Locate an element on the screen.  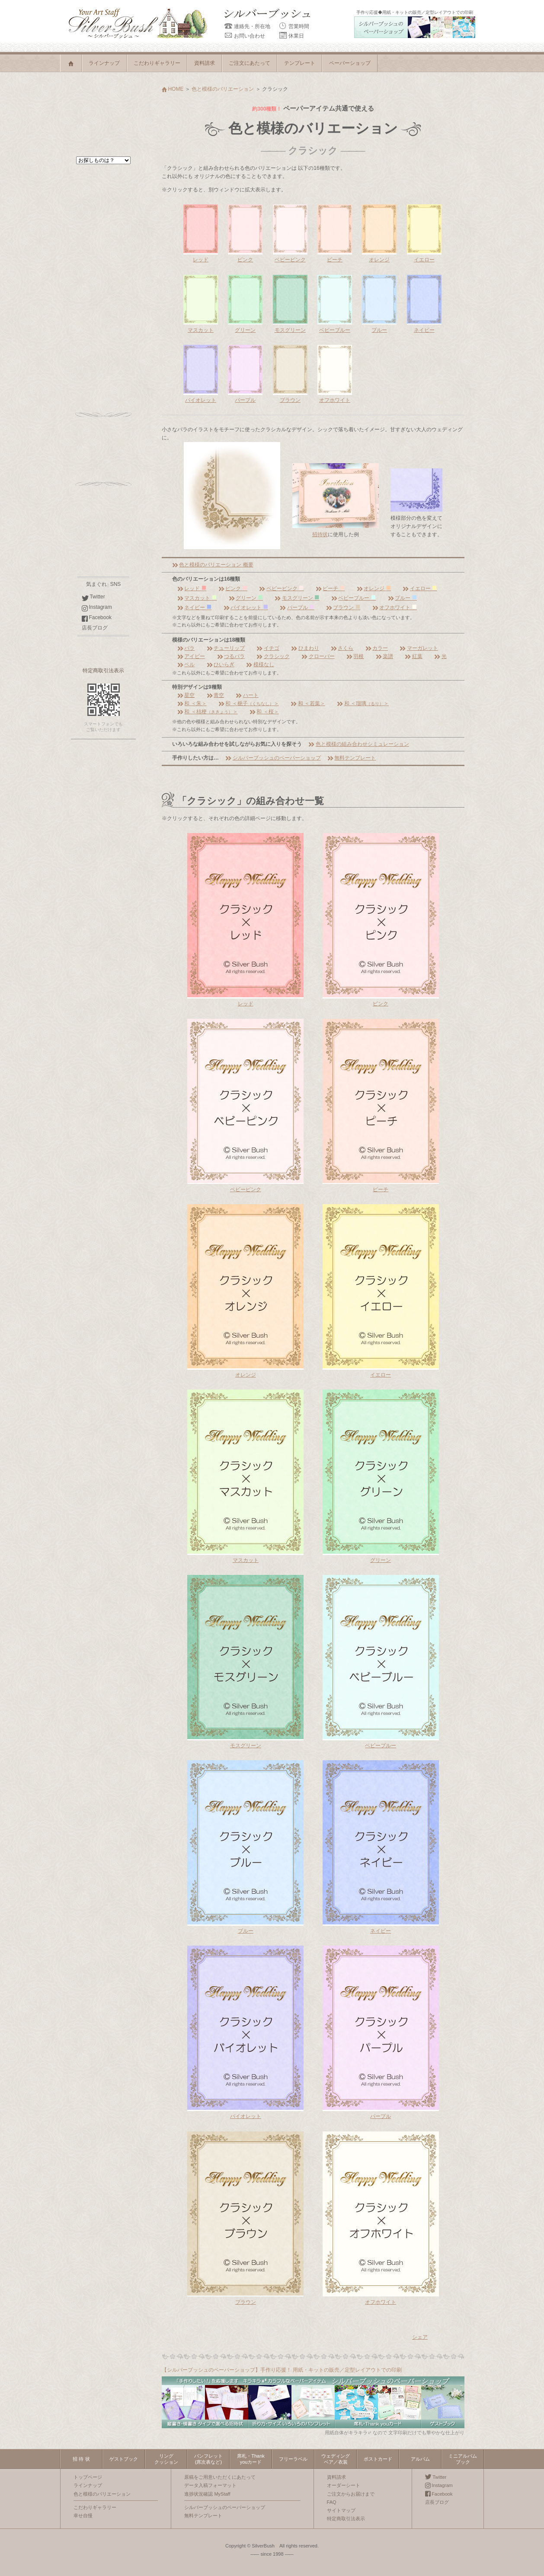
データ入稿フォーマット is located at coordinates (210, 2485).